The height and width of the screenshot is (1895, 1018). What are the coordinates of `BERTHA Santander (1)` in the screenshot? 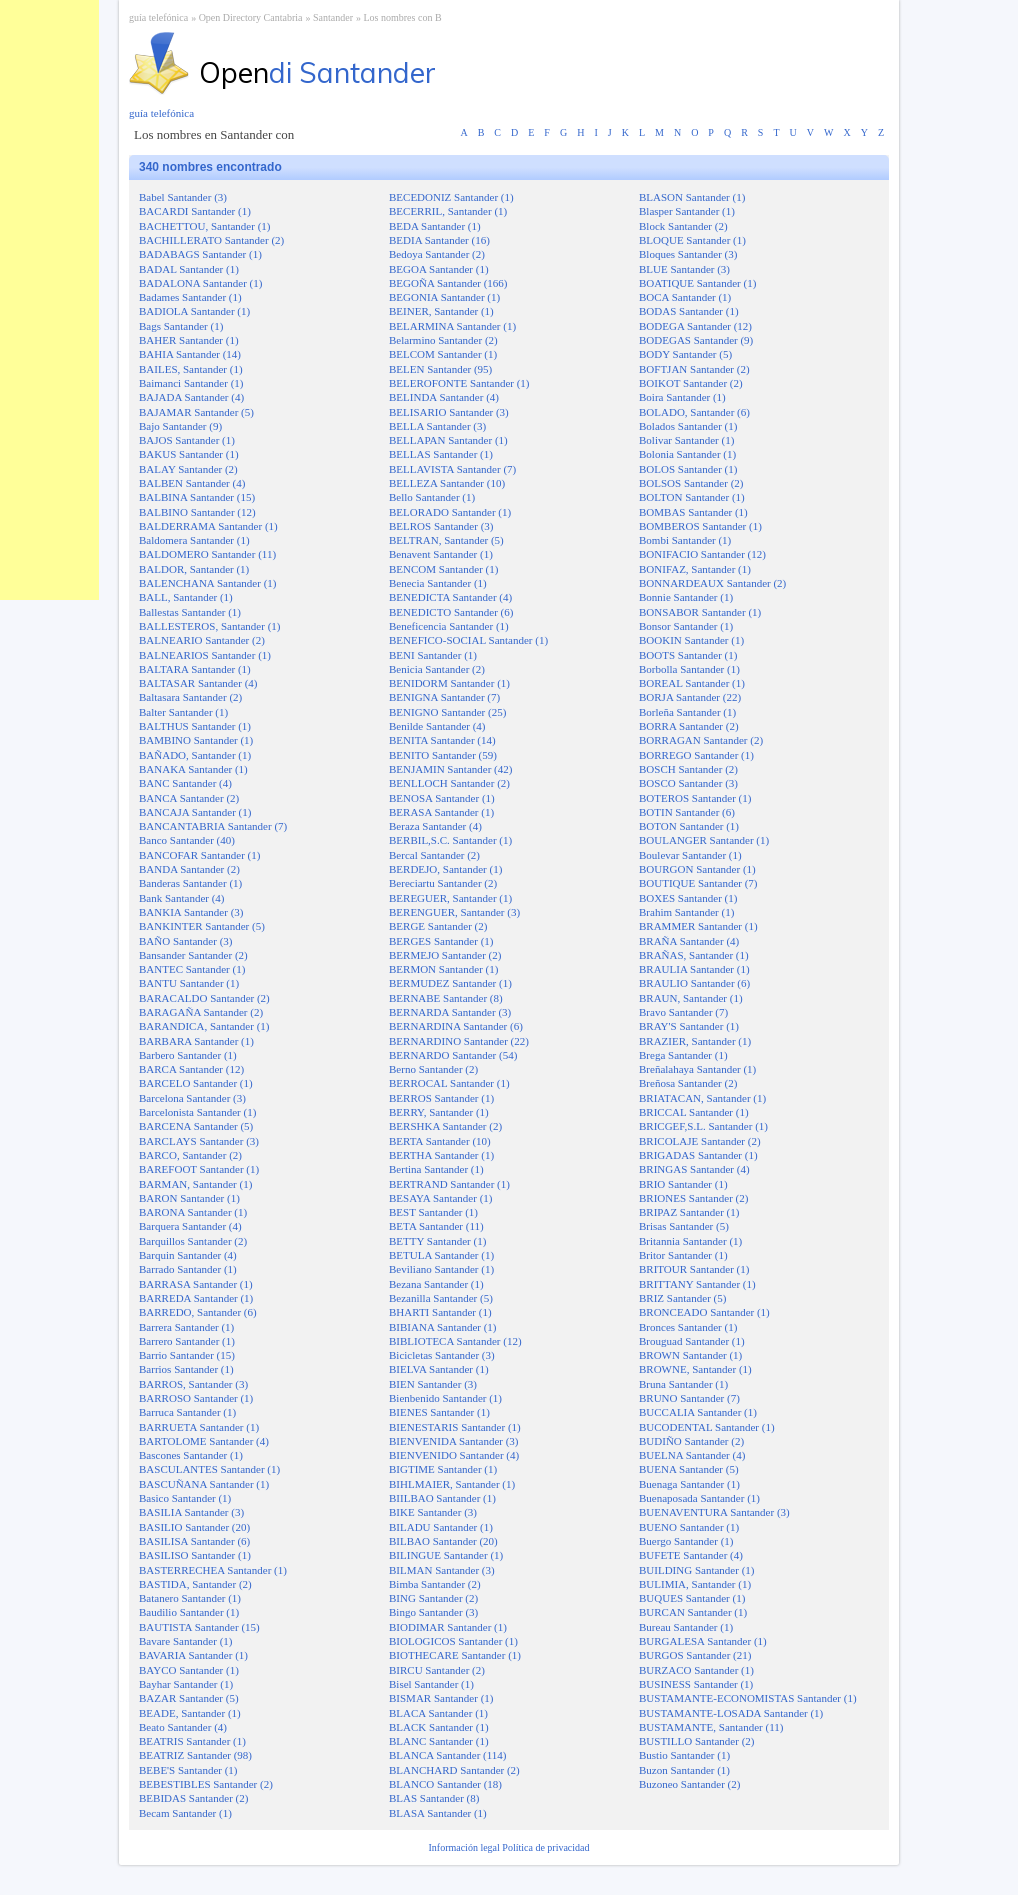 It's located at (441, 1155).